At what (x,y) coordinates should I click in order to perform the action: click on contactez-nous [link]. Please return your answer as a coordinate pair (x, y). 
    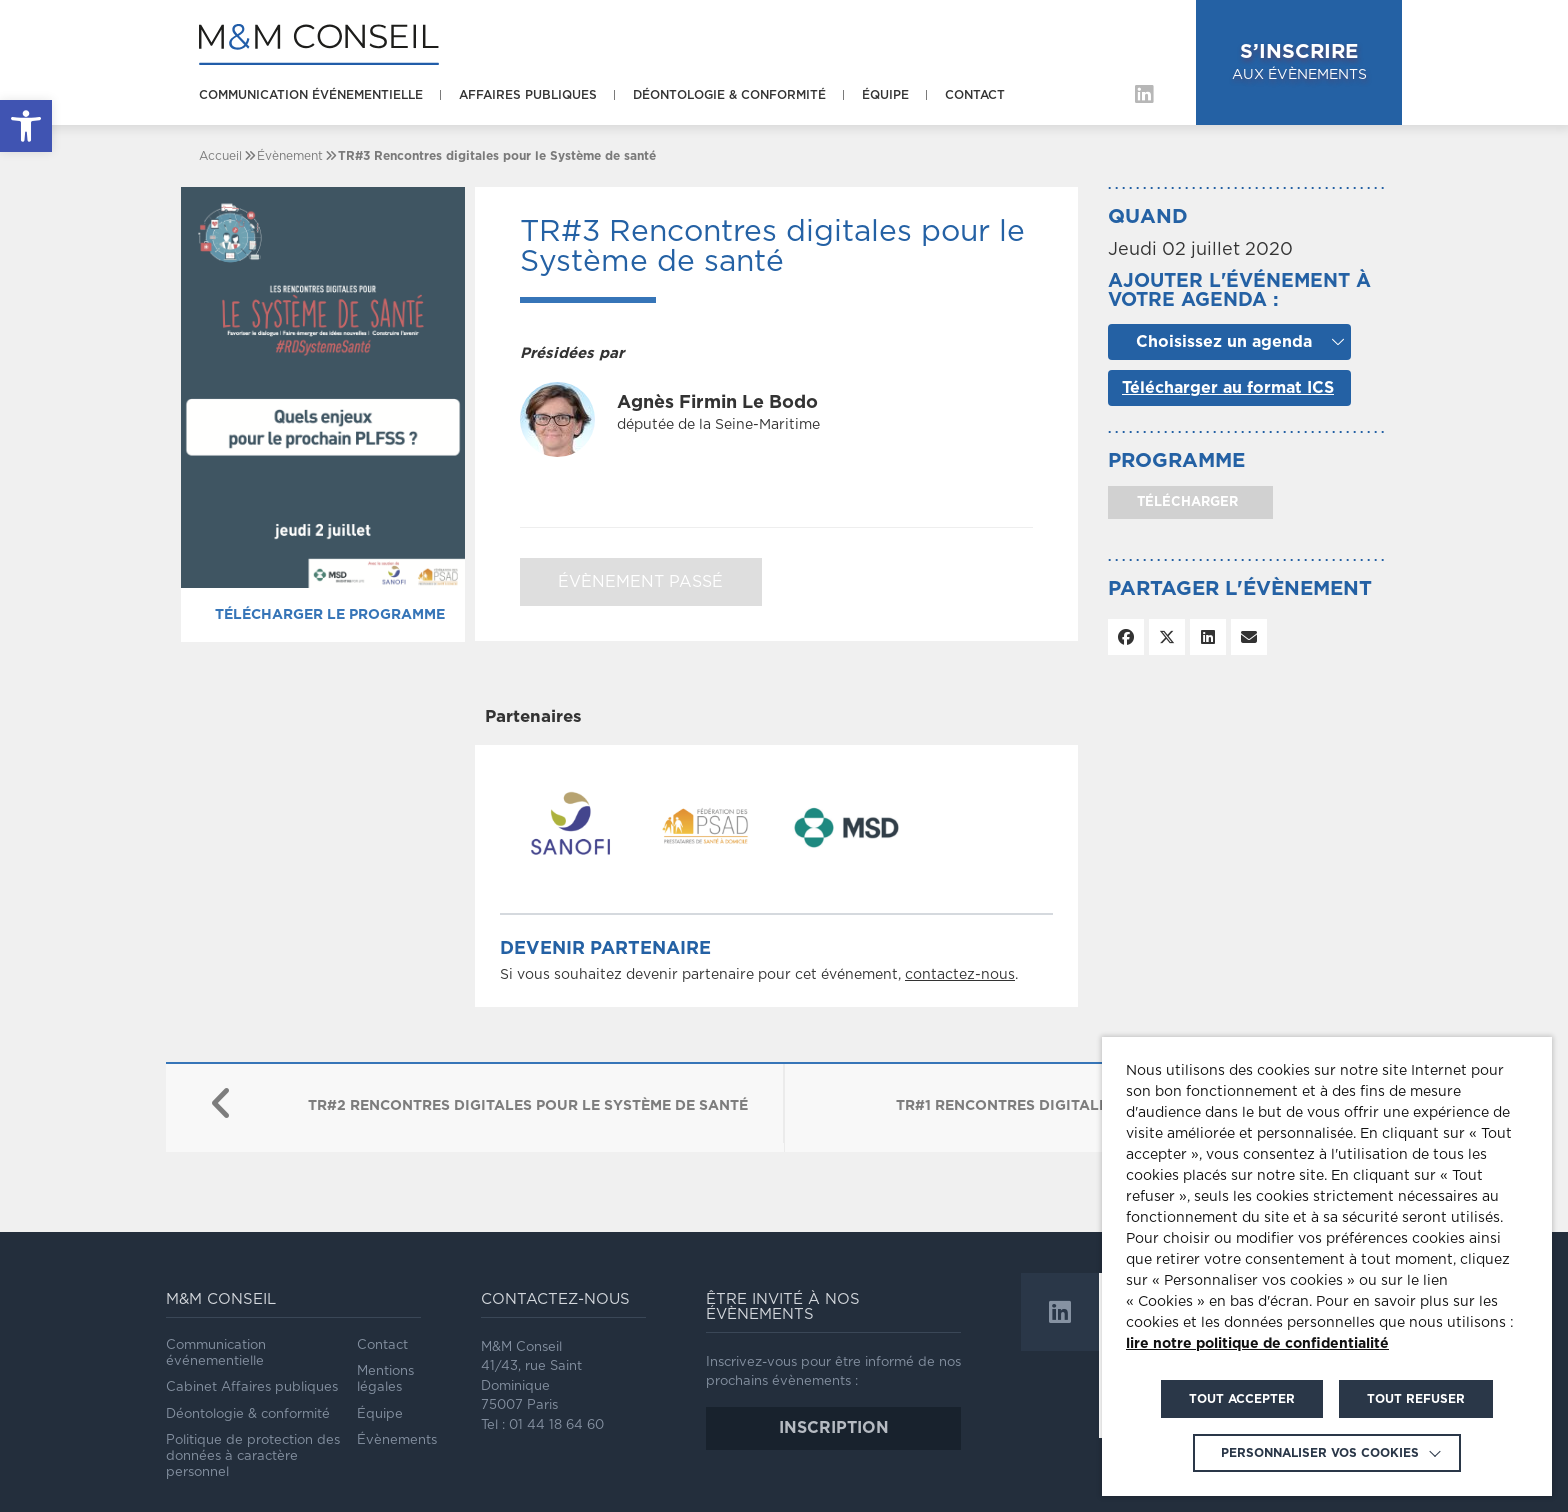
    Looking at the image, I should click on (960, 975).